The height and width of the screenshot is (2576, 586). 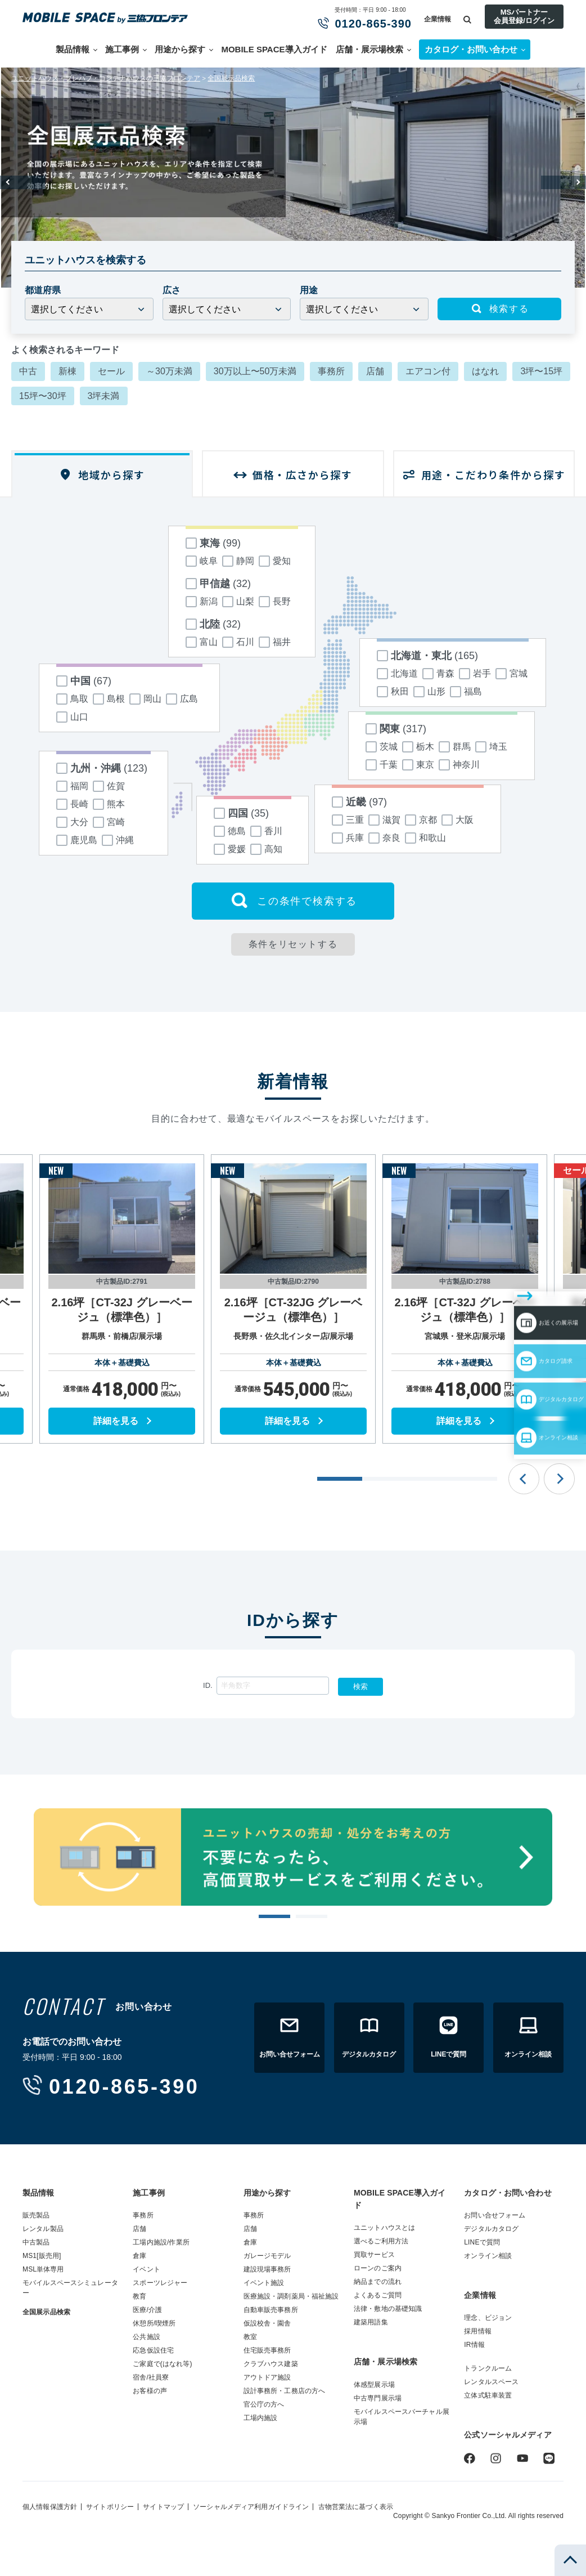 What do you see at coordinates (274, 1916) in the screenshot?
I see `1 [tab]` at bounding box center [274, 1916].